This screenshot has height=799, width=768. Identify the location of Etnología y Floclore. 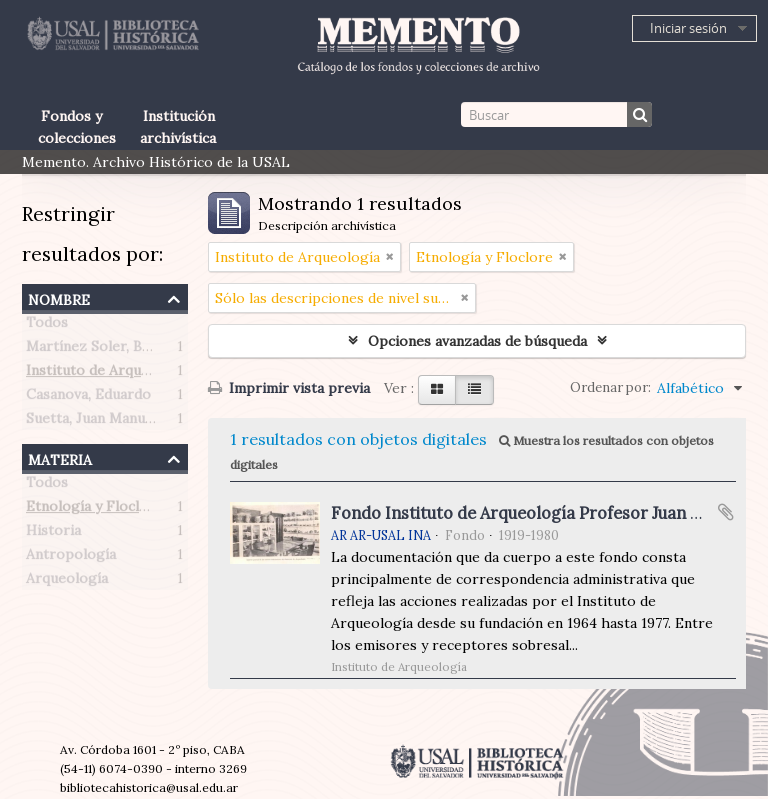
(94, 510).